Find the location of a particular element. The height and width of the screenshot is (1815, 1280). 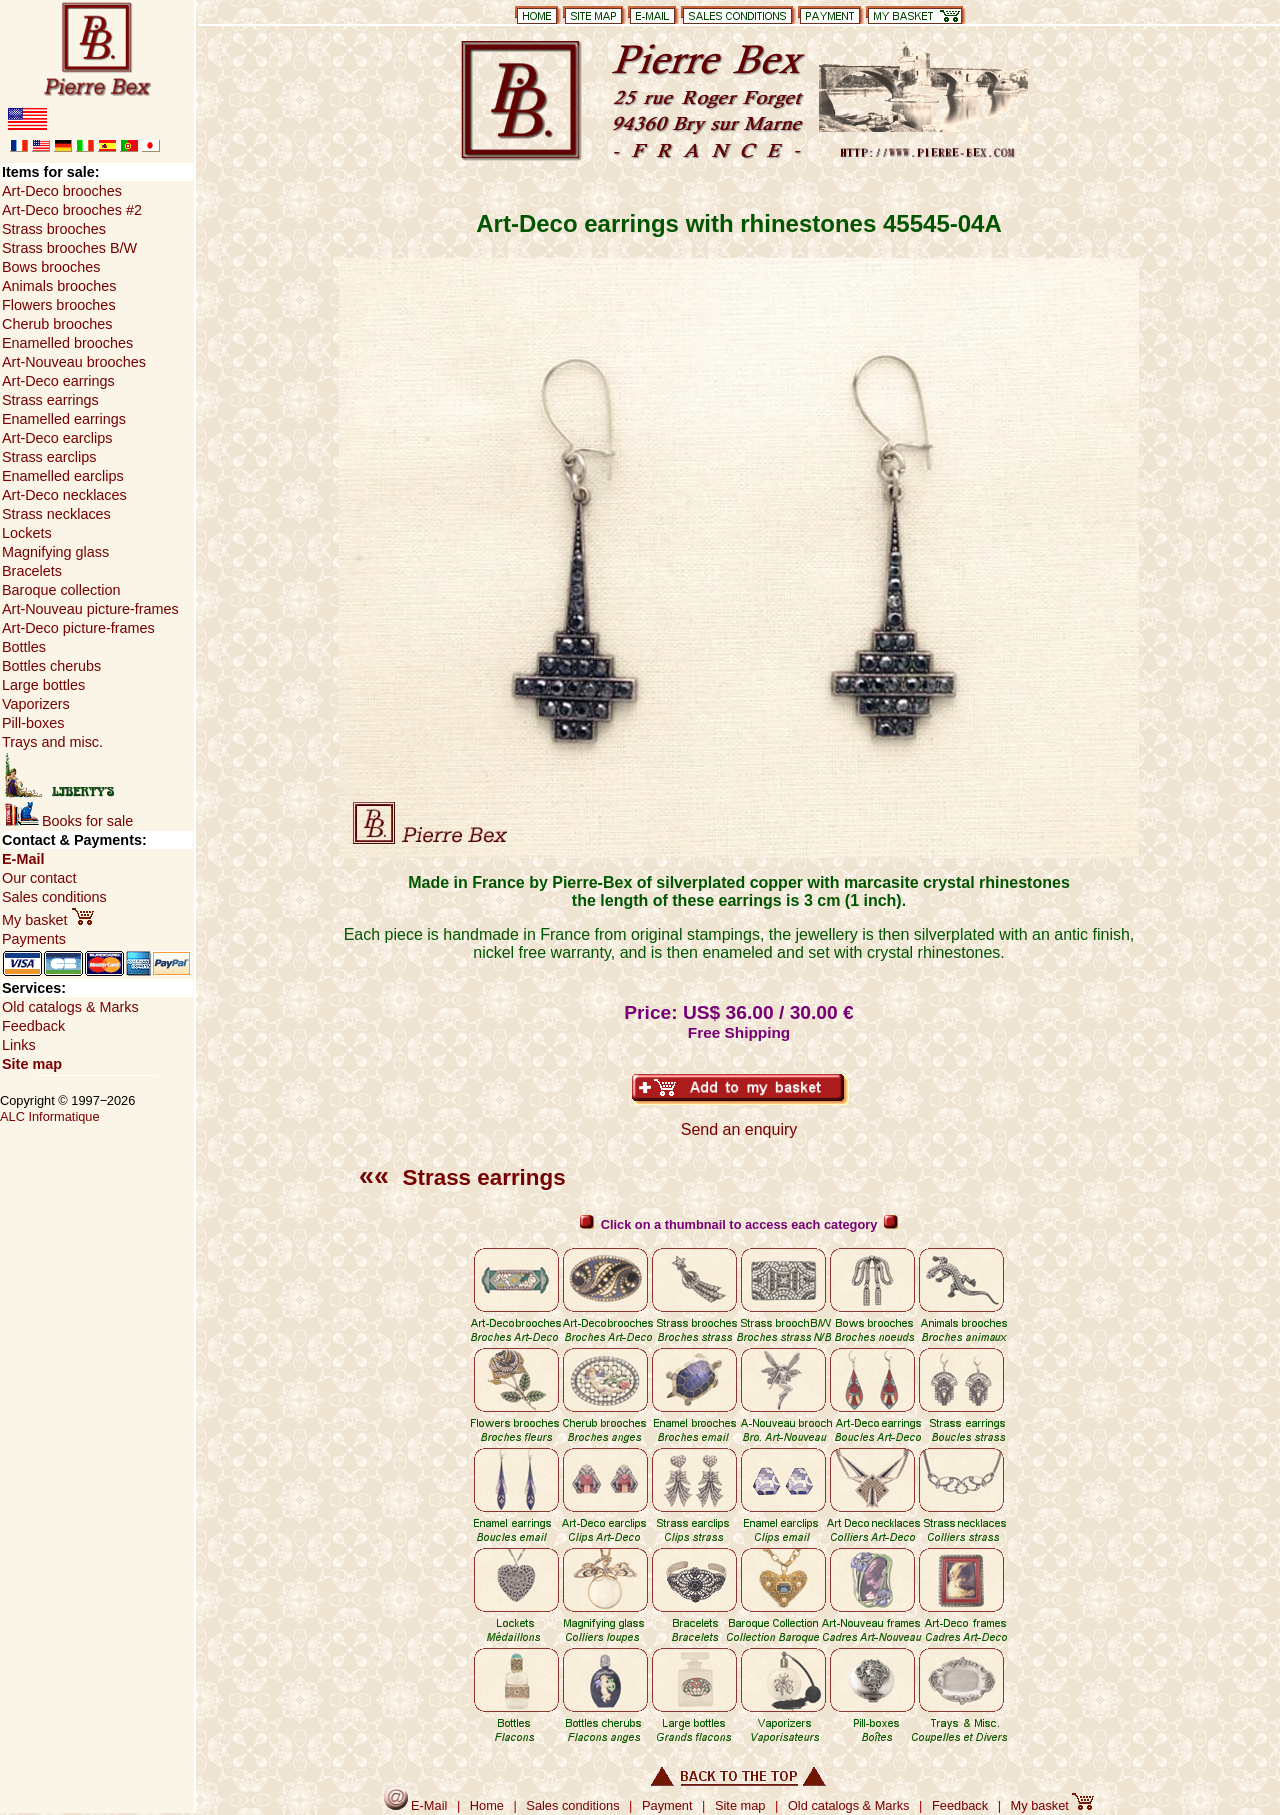

Animals brooches is located at coordinates (59, 286).